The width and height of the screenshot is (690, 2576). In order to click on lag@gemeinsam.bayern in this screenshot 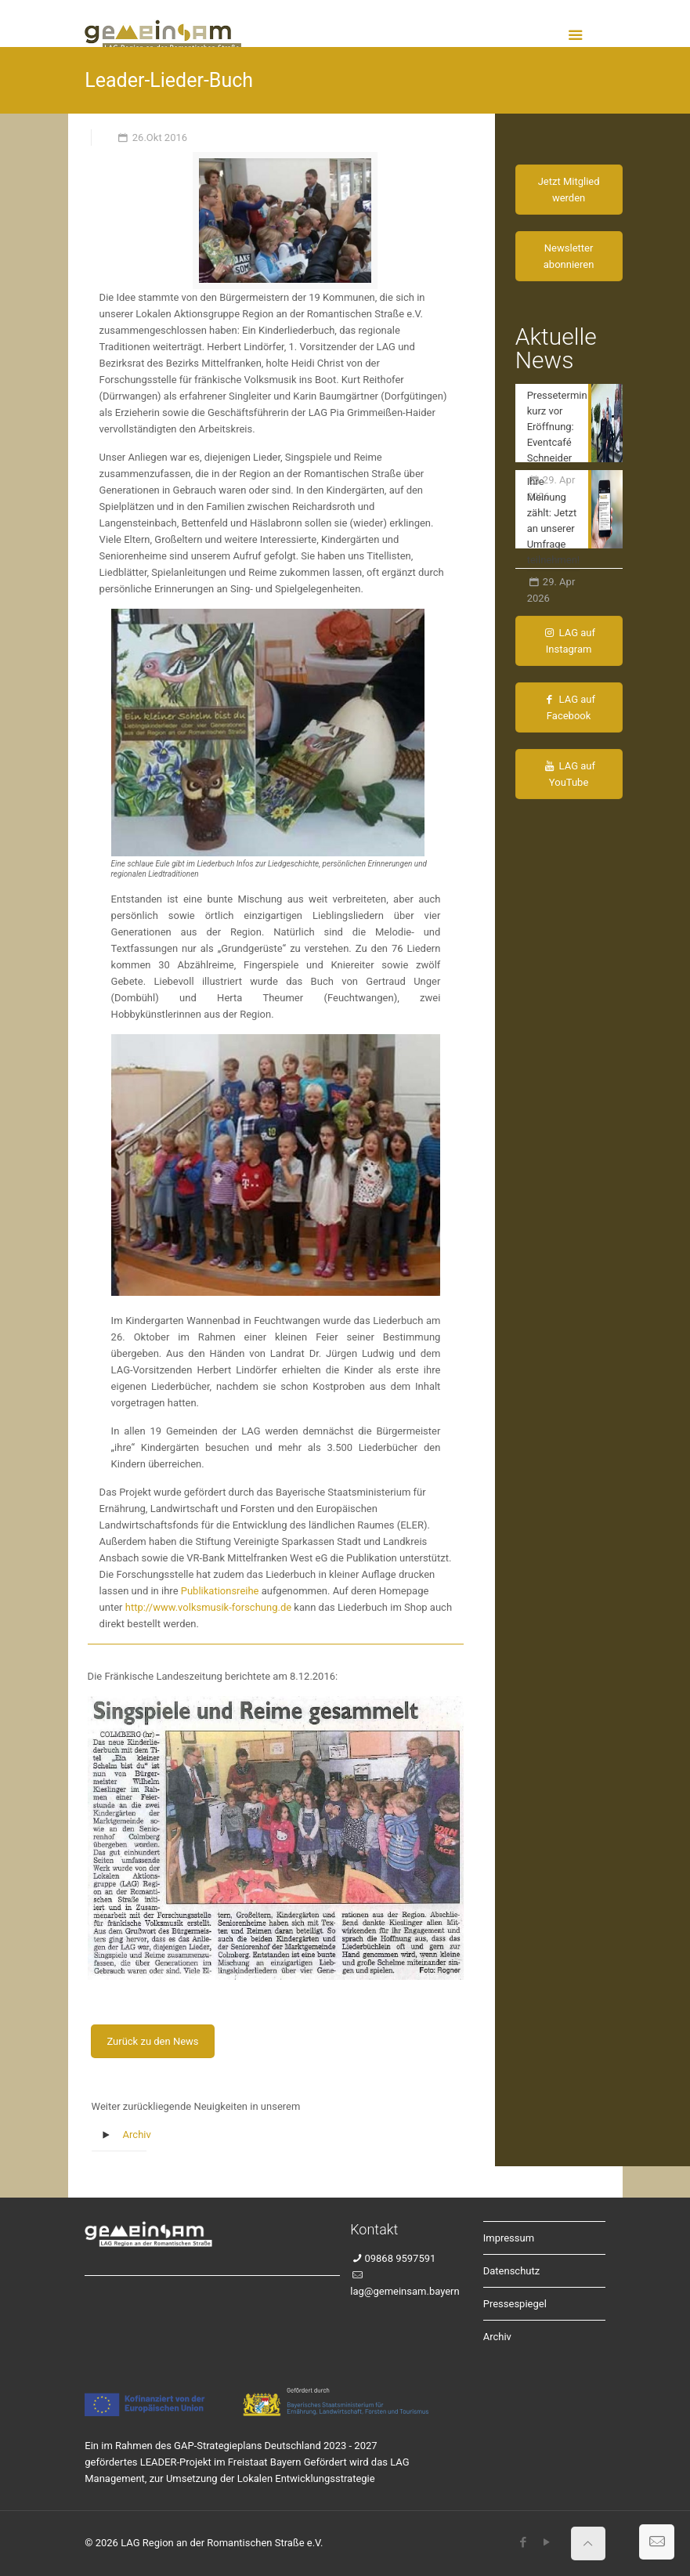, I will do `click(404, 2291)`.